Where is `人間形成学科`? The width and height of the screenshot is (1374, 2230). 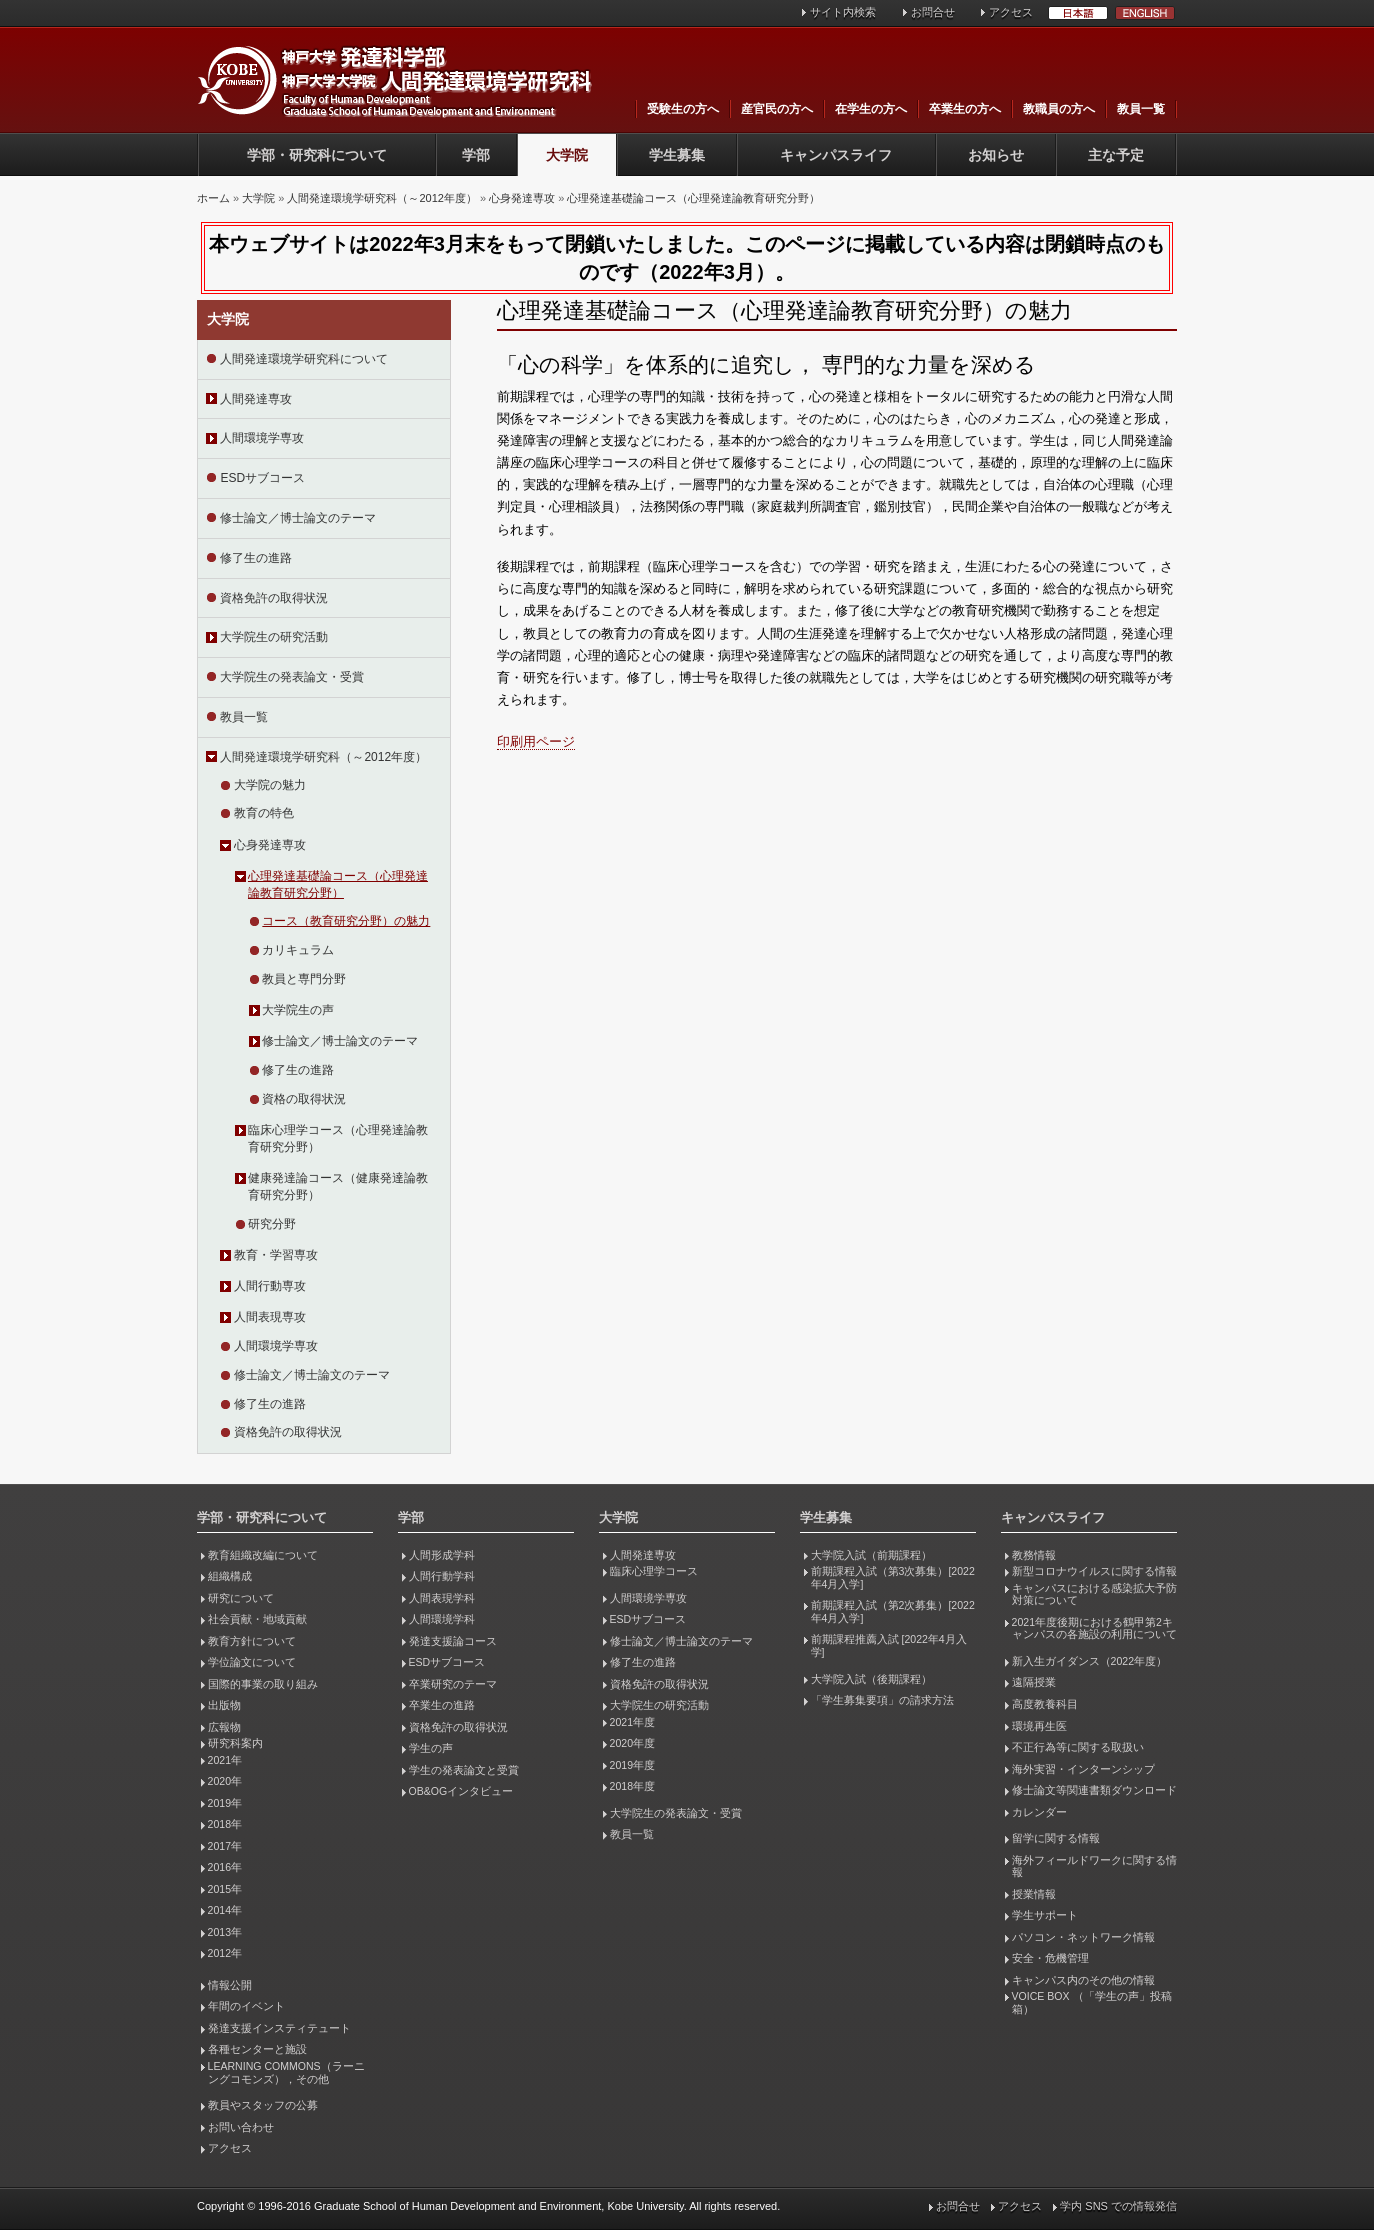 人間形成学科 is located at coordinates (442, 1555).